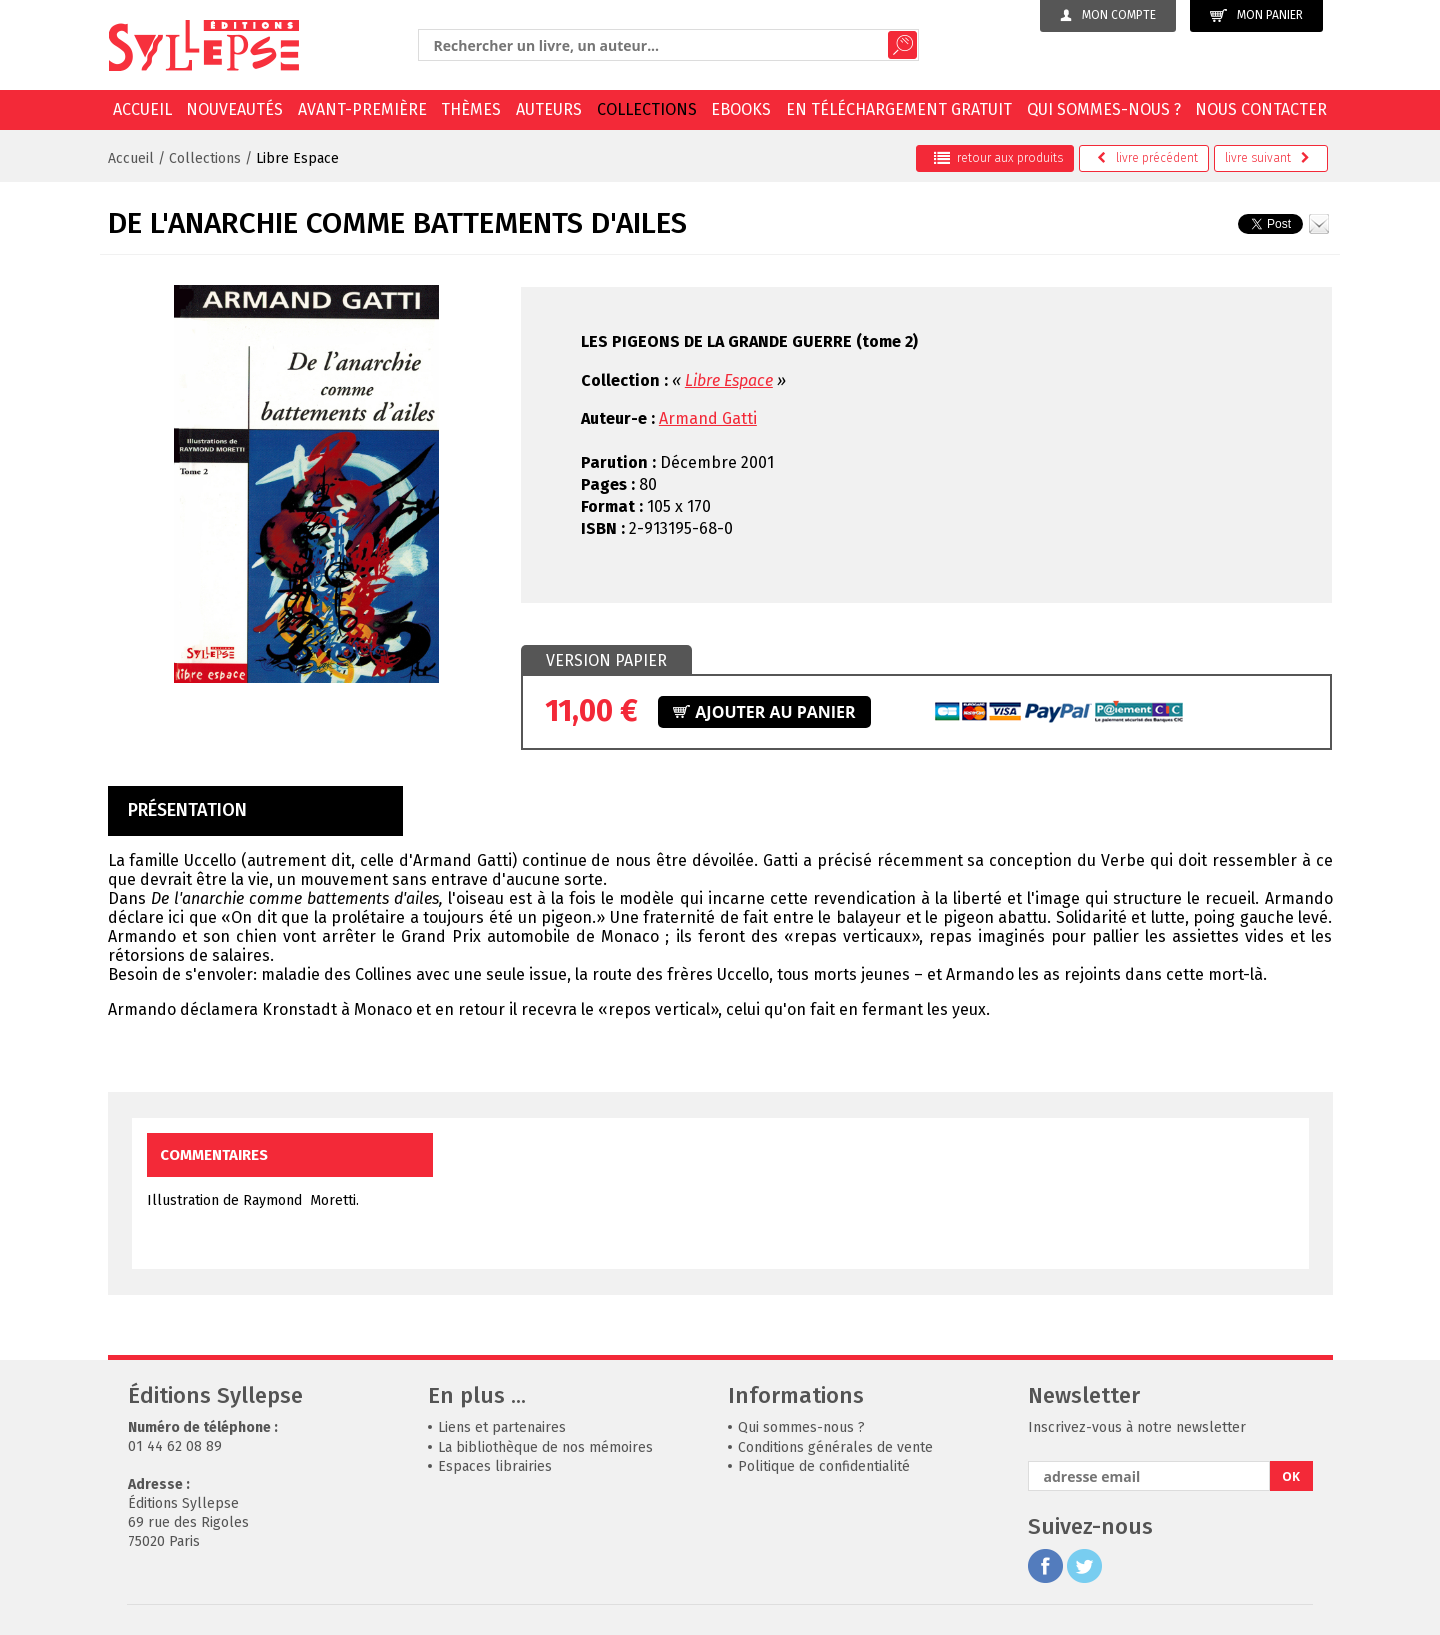 This screenshot has height=1635, width=1440. What do you see at coordinates (708, 418) in the screenshot?
I see `Armand Gatti` at bounding box center [708, 418].